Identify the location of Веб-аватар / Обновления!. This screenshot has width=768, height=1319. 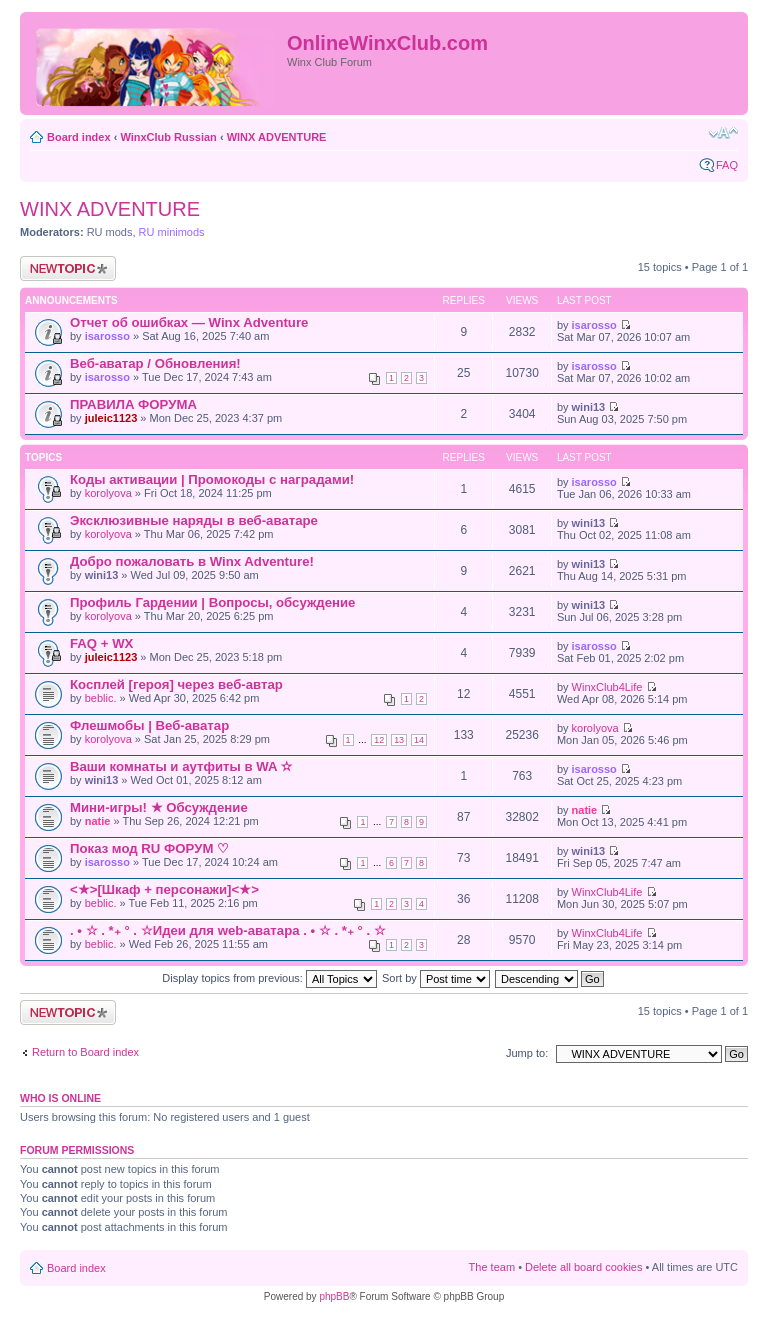
(155, 363).